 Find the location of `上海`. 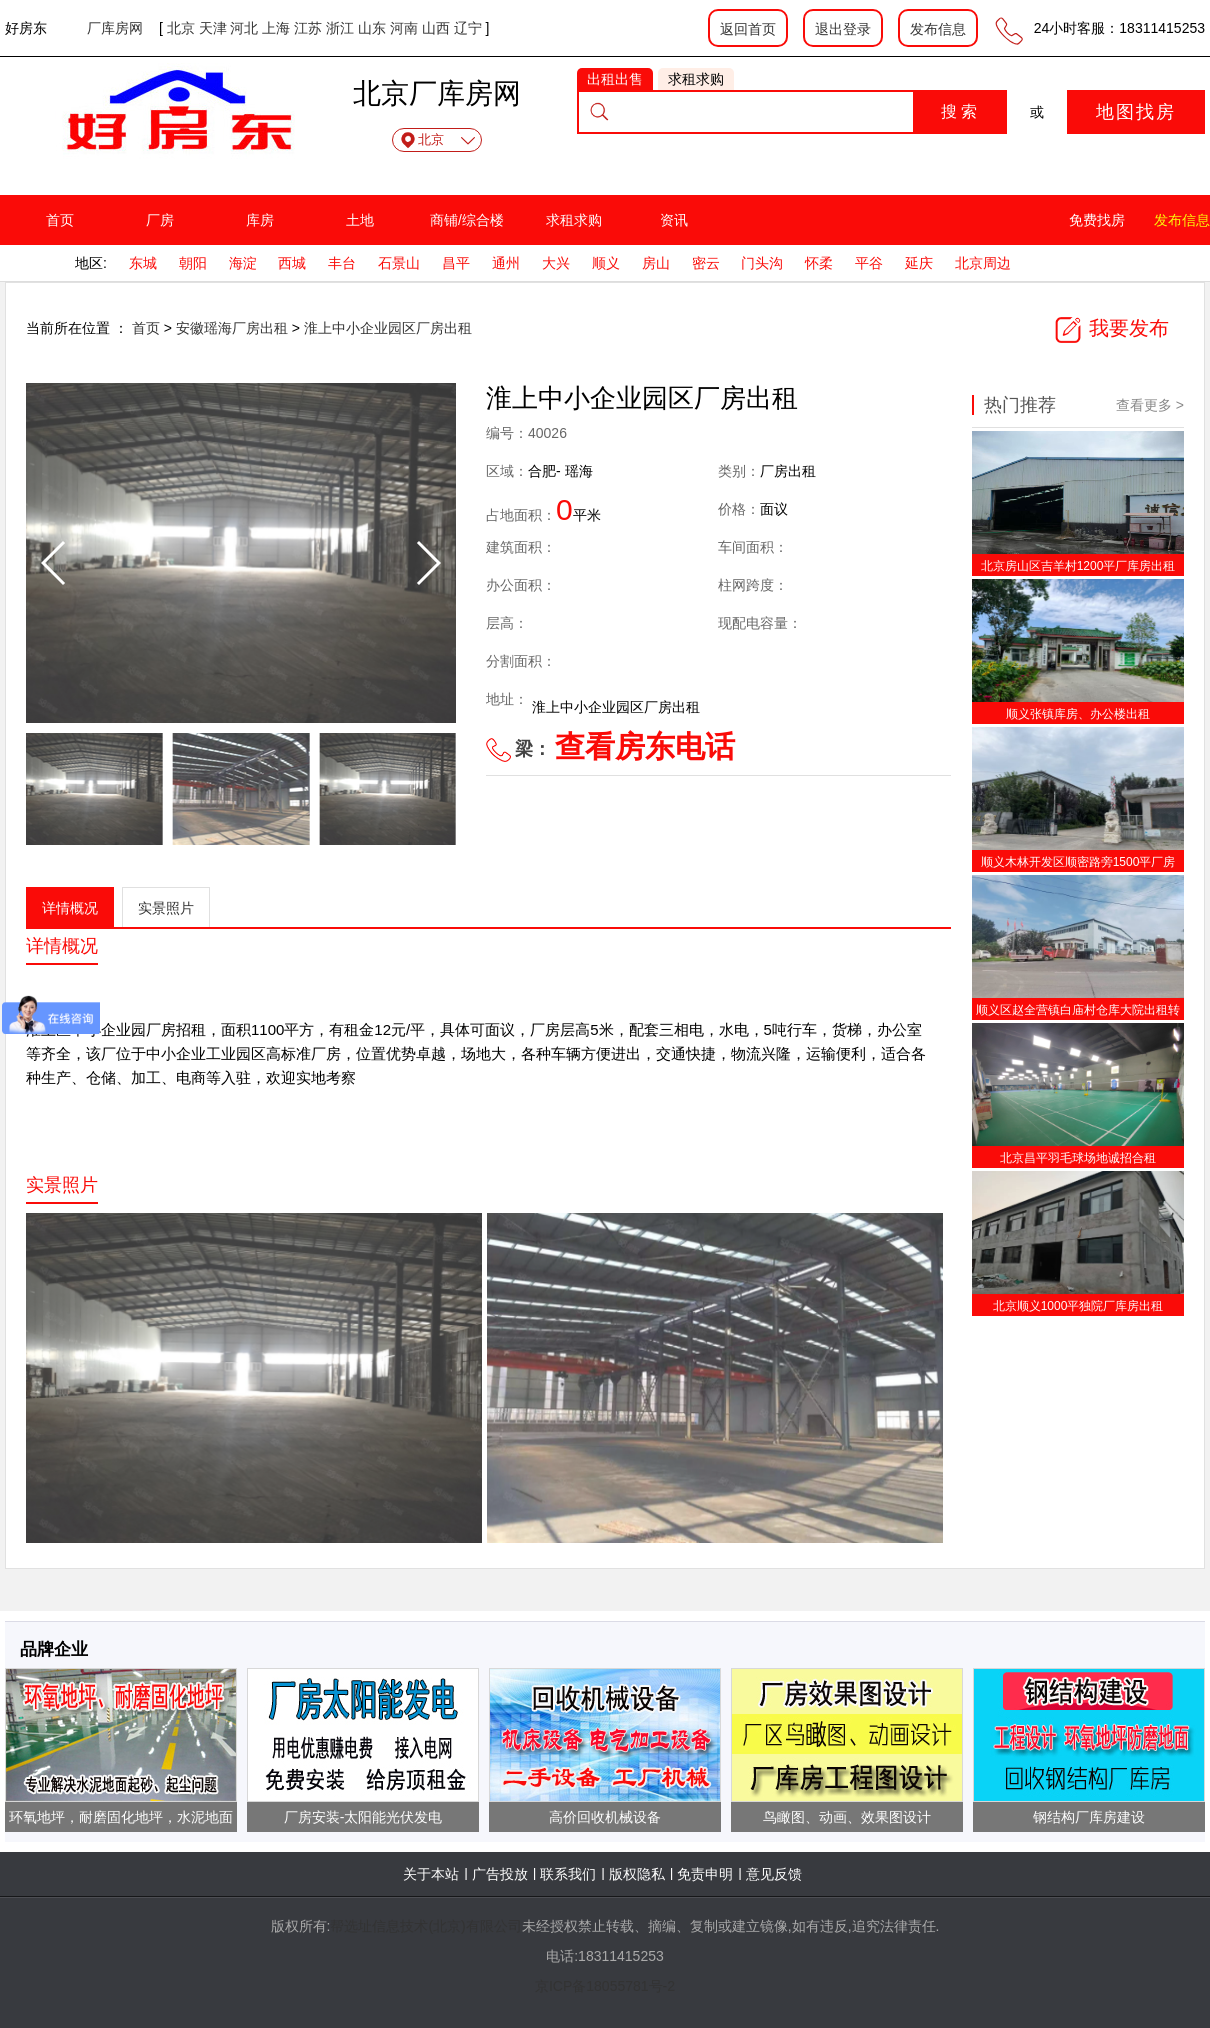

上海 is located at coordinates (276, 28).